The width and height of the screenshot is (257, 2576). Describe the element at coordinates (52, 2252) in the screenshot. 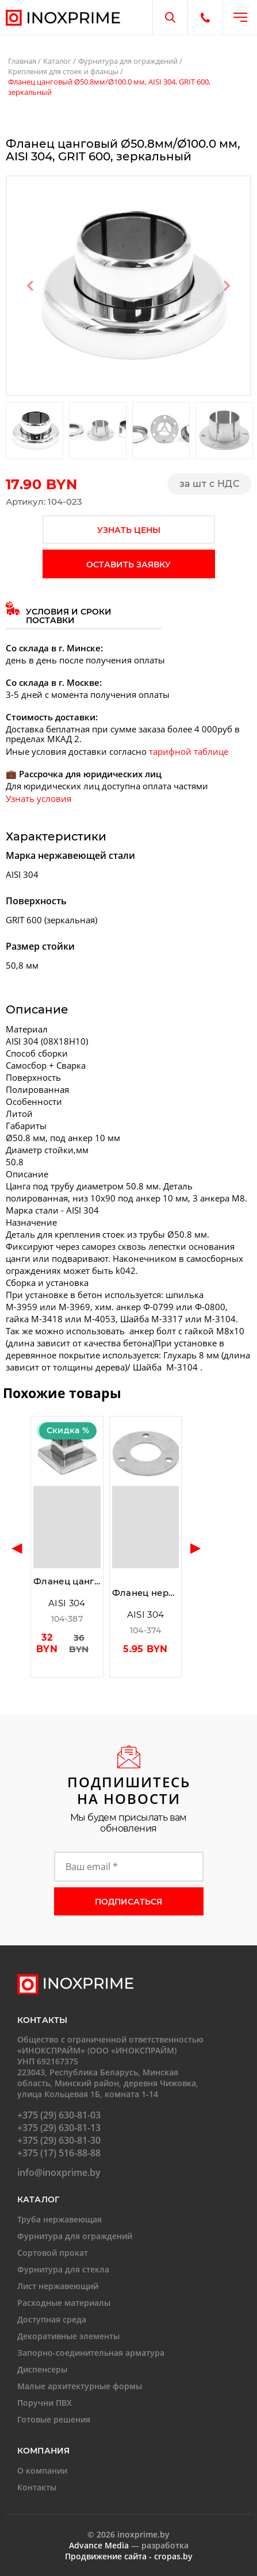

I see `Сортовой прокат` at that location.